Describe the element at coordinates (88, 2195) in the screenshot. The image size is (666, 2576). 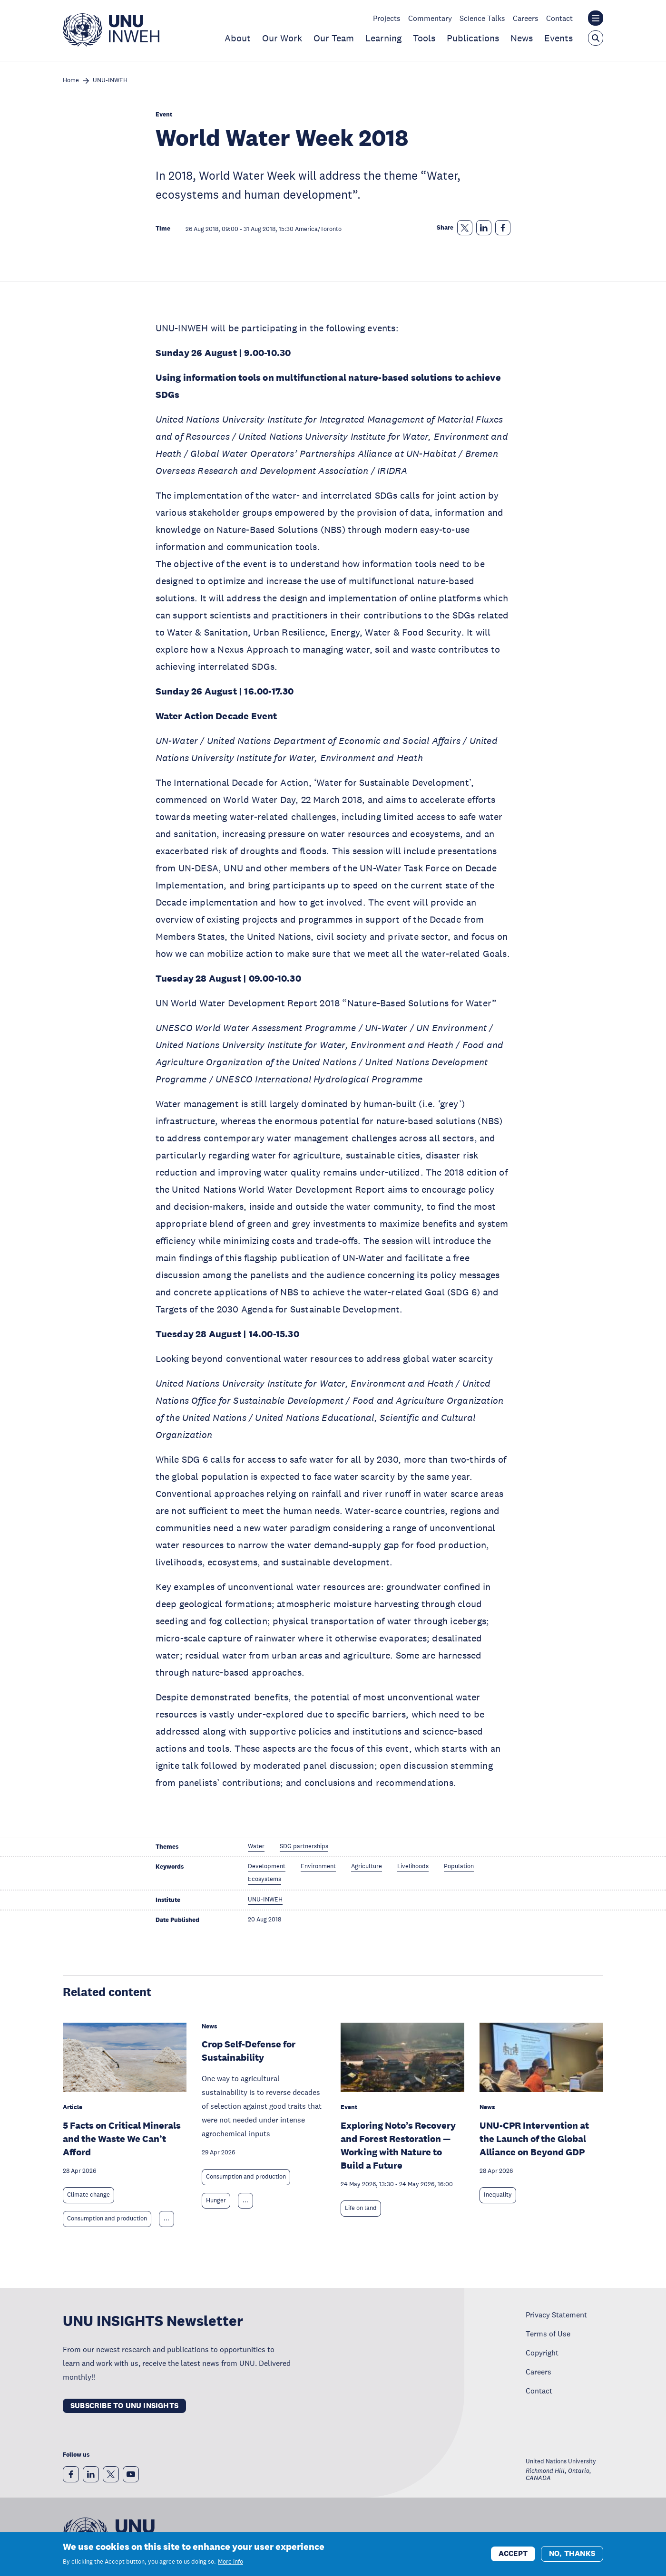
I see `Climate change` at that location.